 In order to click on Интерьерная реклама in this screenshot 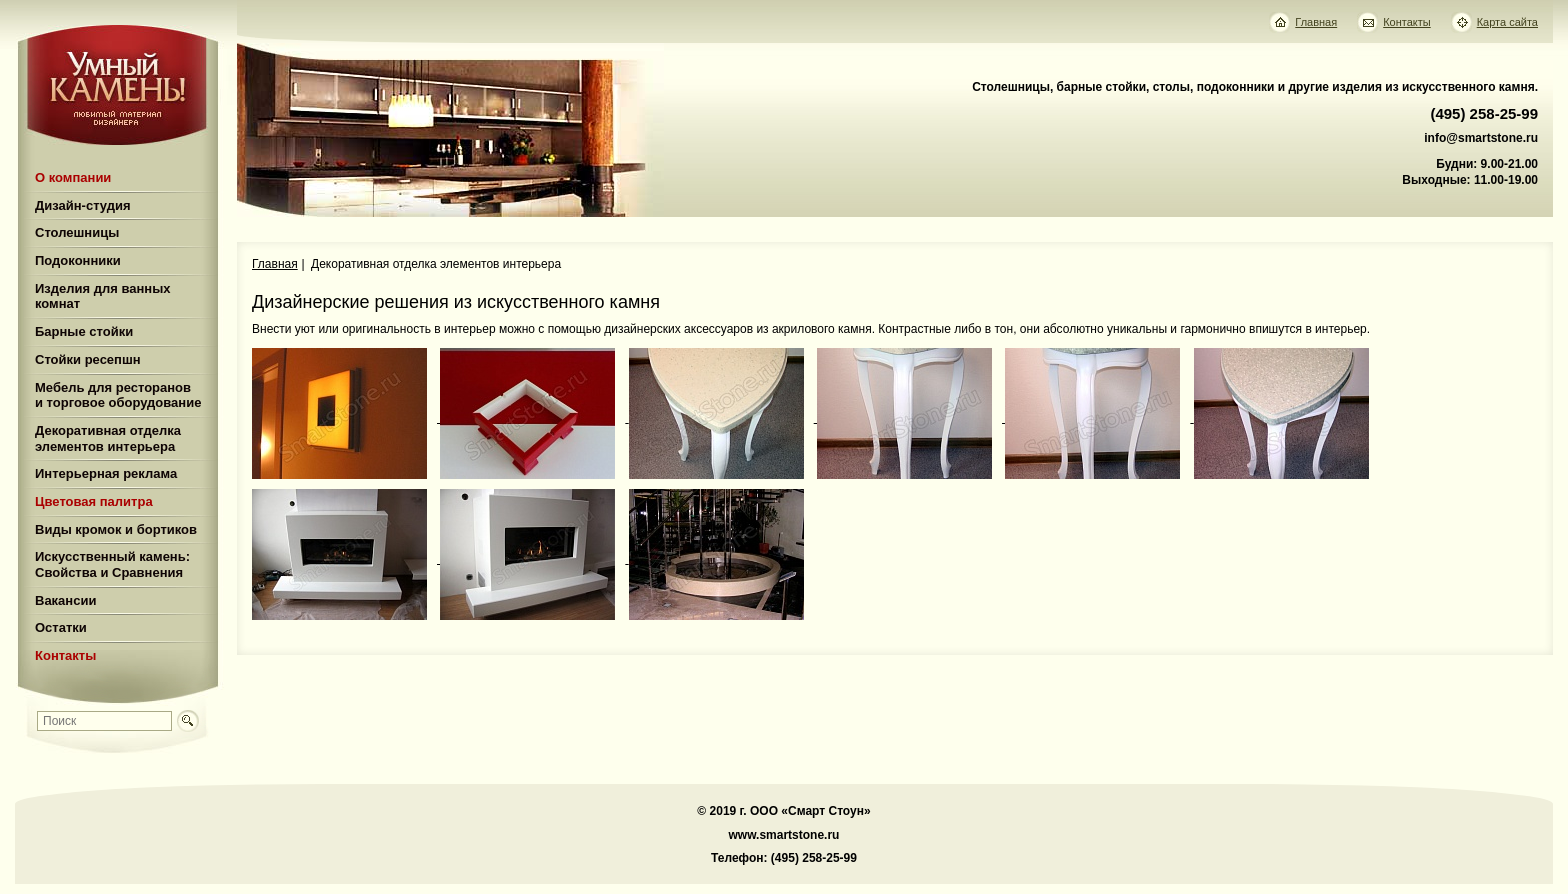, I will do `click(106, 473)`.